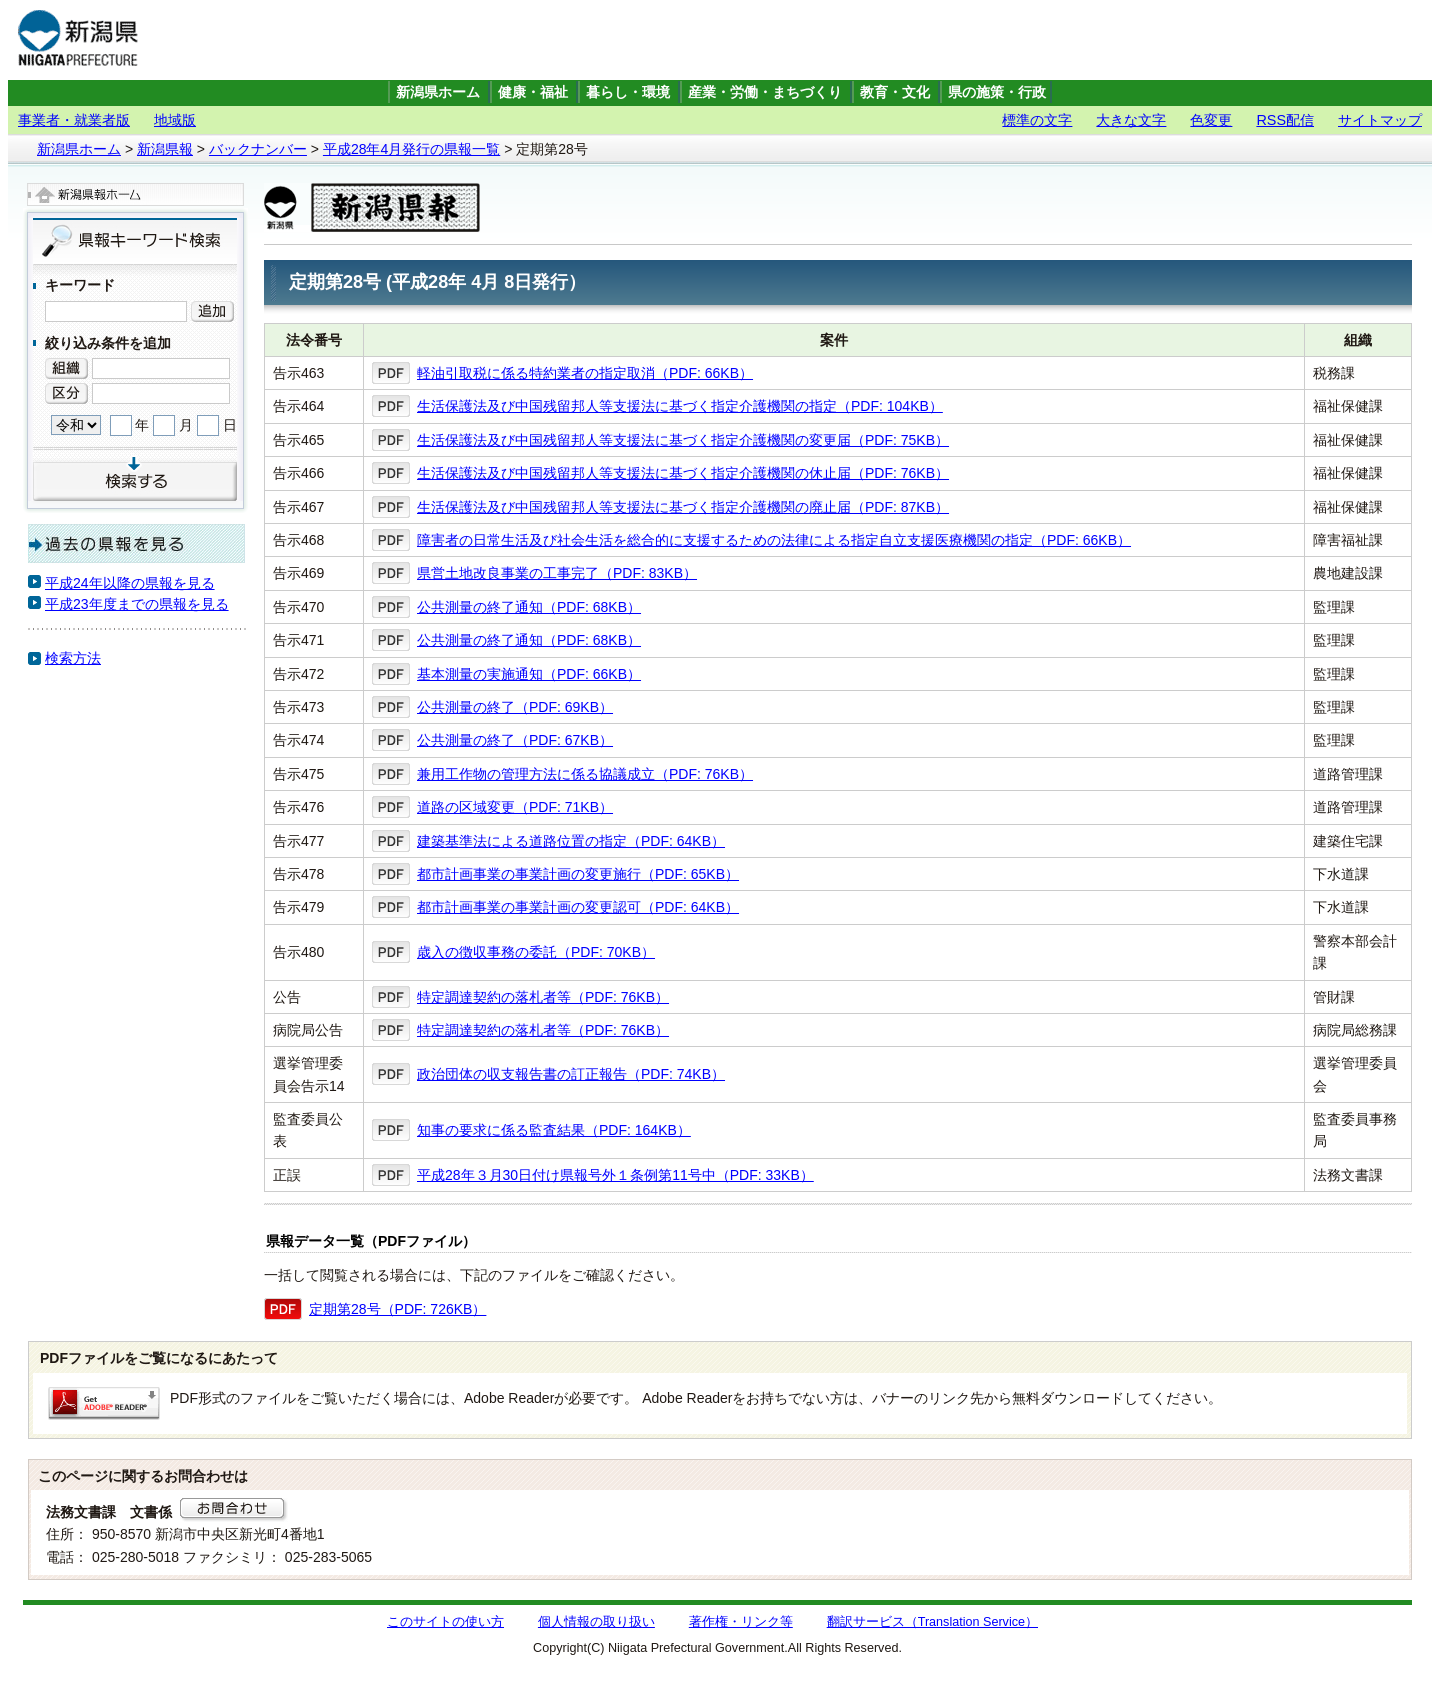  Describe the element at coordinates (741, 1622) in the screenshot. I see `著作権・リンク等` at that location.